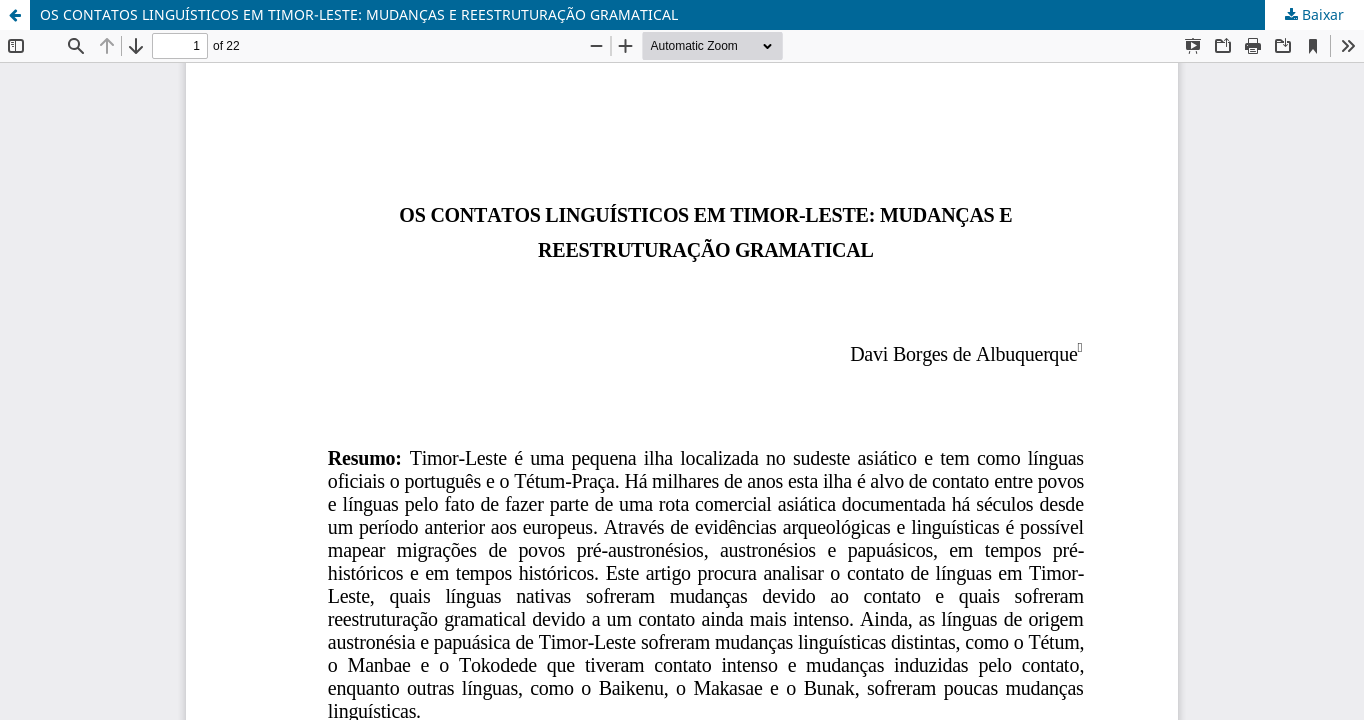 This screenshot has height=720, width=1364. Describe the element at coordinates (359, 14) in the screenshot. I see `OS CONTATOS LINGUÍSTICOS EM TIMOR-LESTE: MUDANÇAS E REESTRUTURAÇÃO GRAMATICAL` at that location.